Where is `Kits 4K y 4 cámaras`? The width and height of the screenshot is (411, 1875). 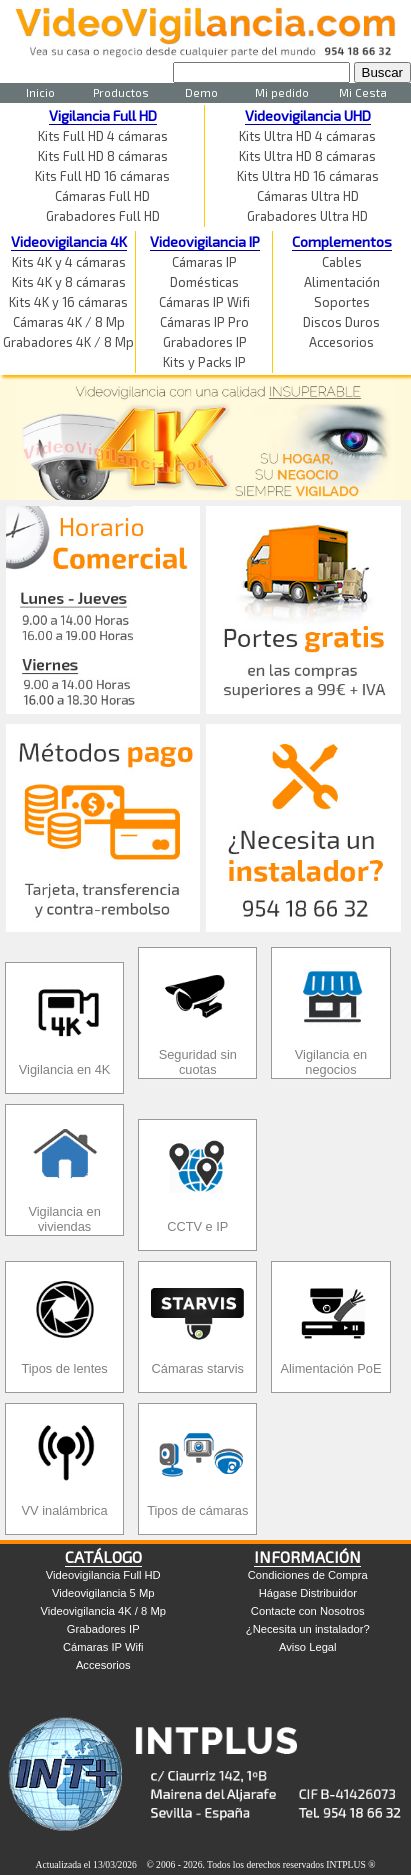 Kits 4K y 4 cámaras is located at coordinates (69, 262).